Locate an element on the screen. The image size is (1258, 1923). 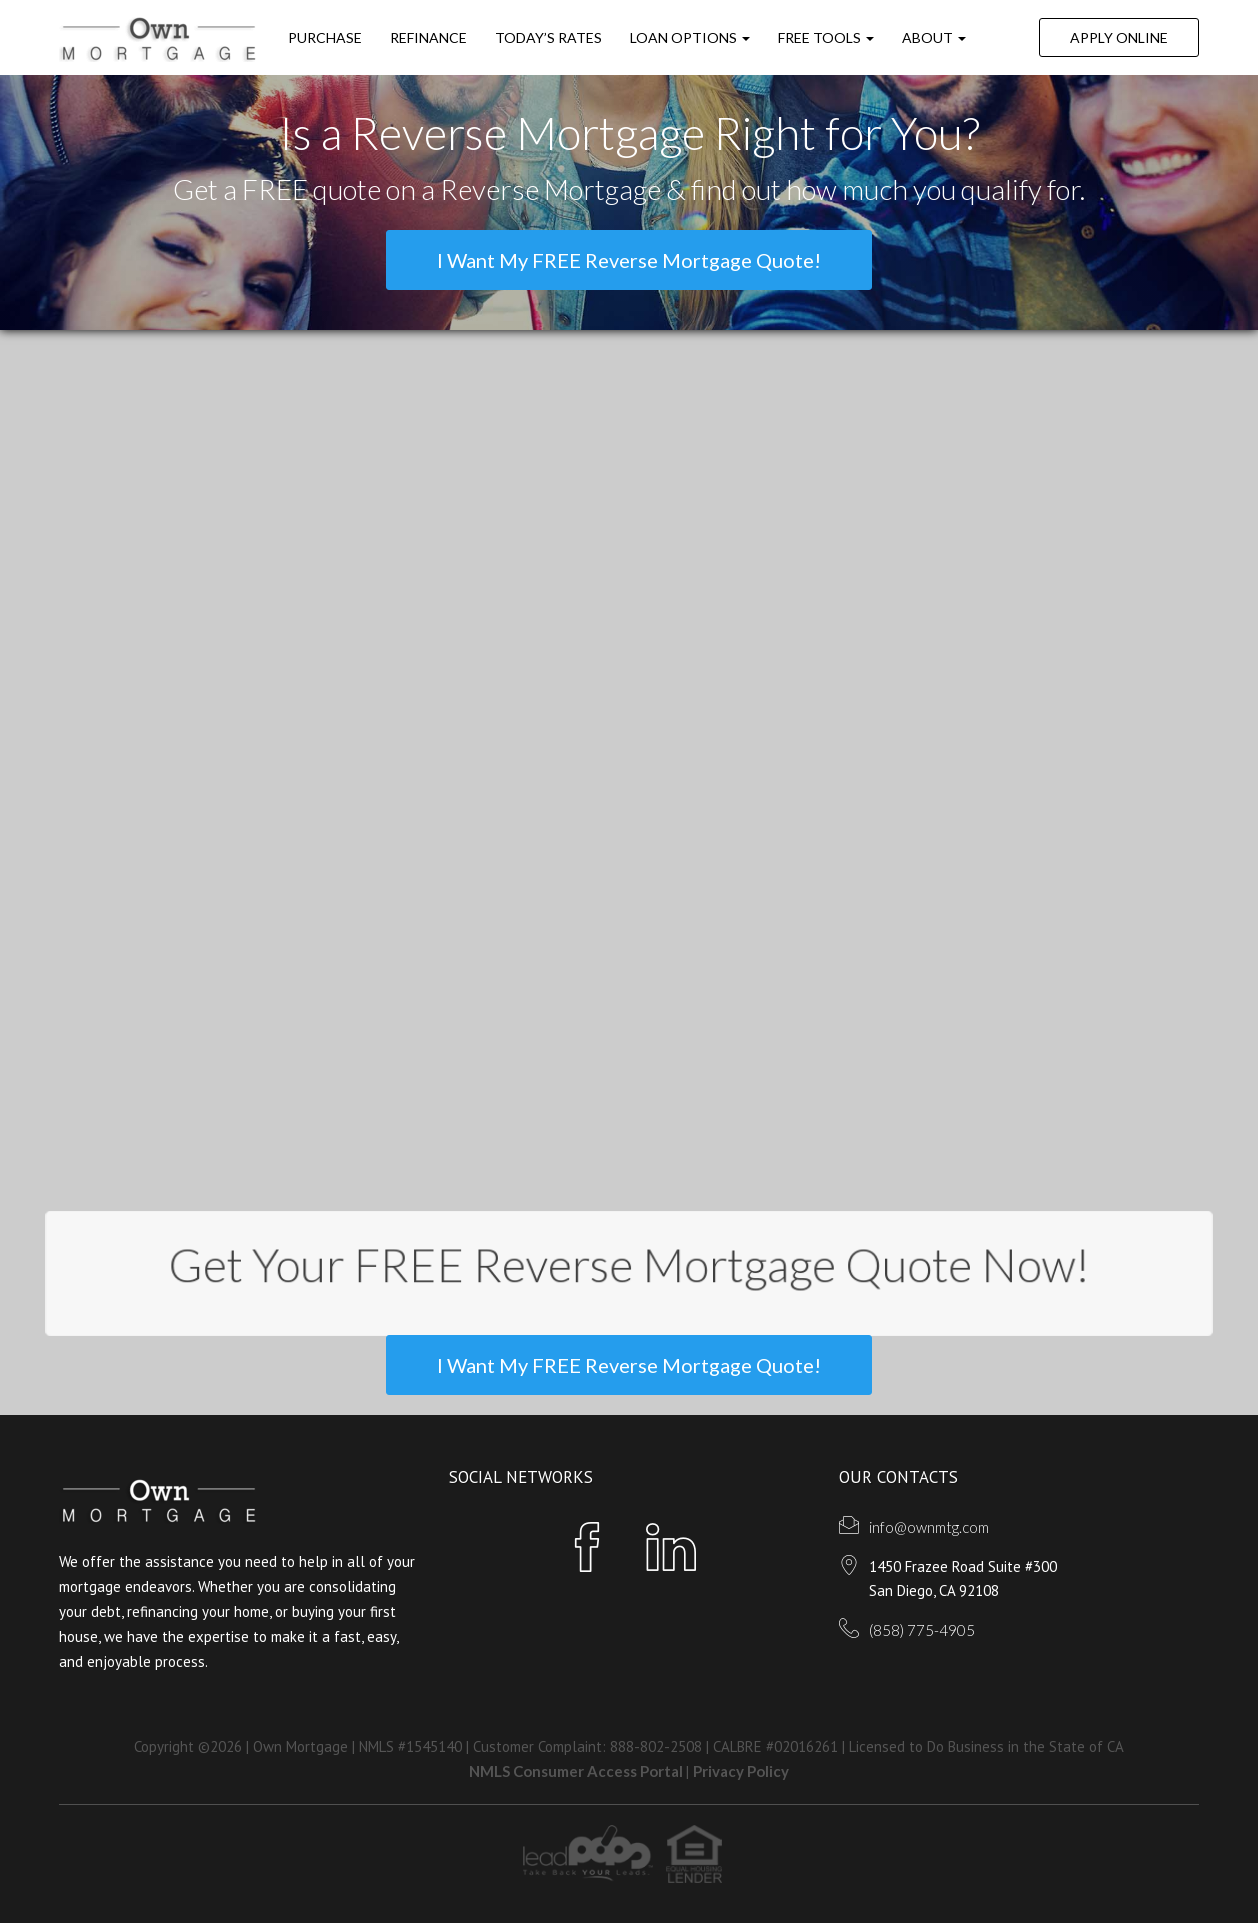
Today’s Rates is located at coordinates (548, 37).